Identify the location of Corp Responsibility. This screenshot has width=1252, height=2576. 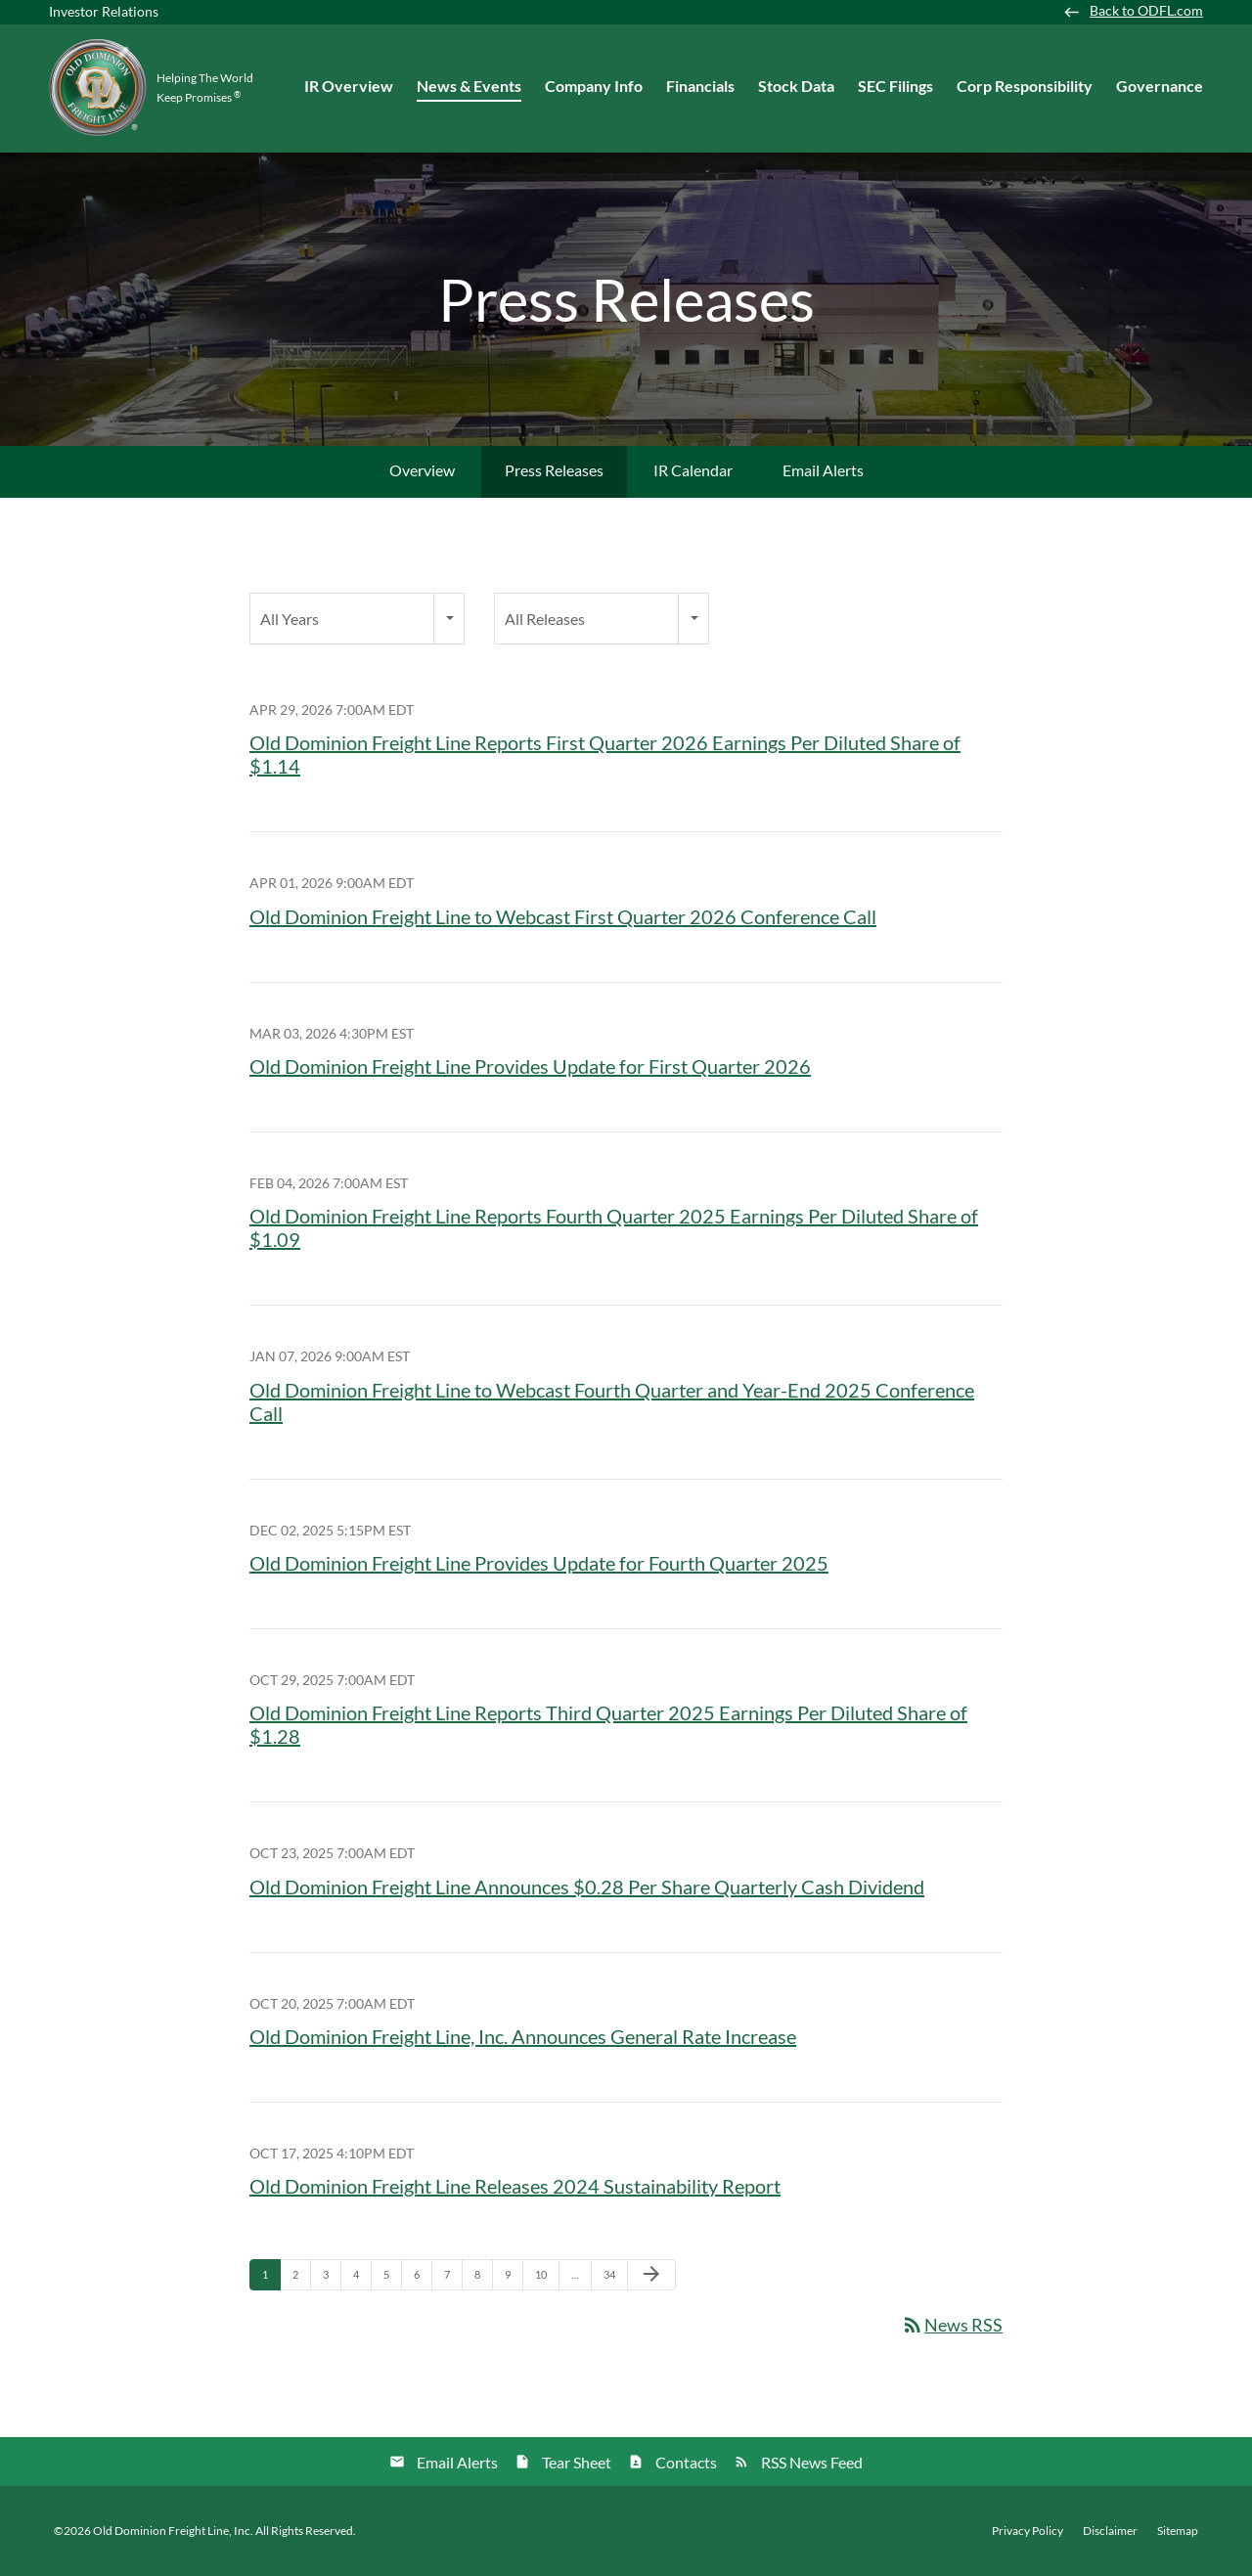
(1025, 85).